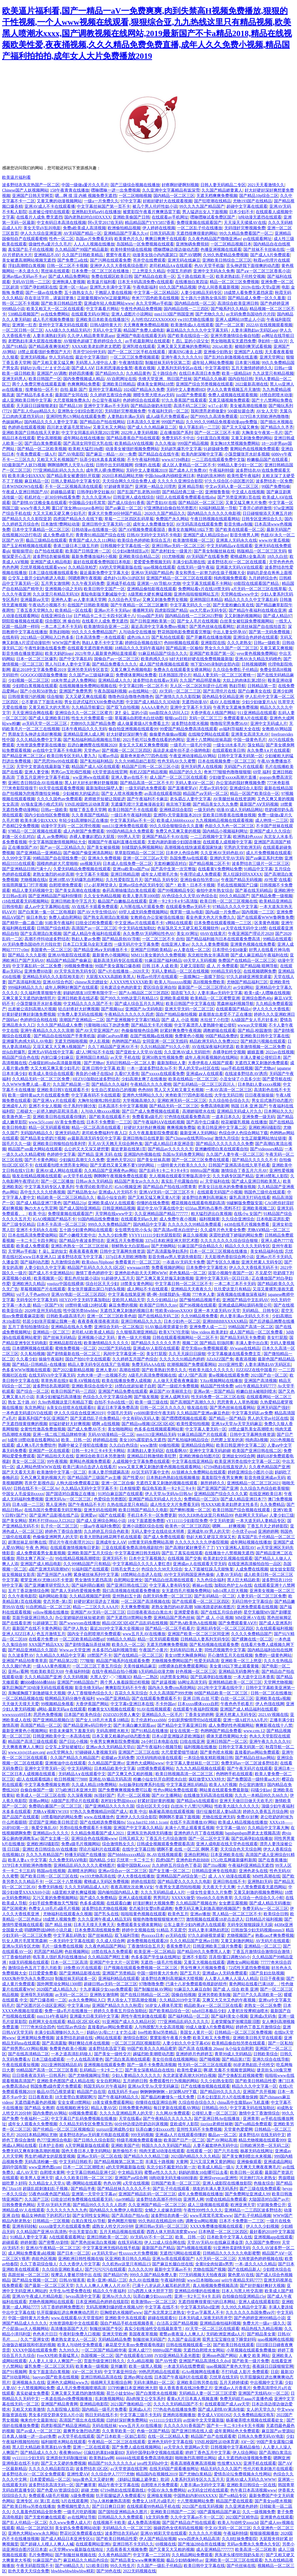 The height and width of the screenshot is (2576, 297). I want to click on 双男主宝宝握住坐下睡觉好吗, so click(229, 2339).